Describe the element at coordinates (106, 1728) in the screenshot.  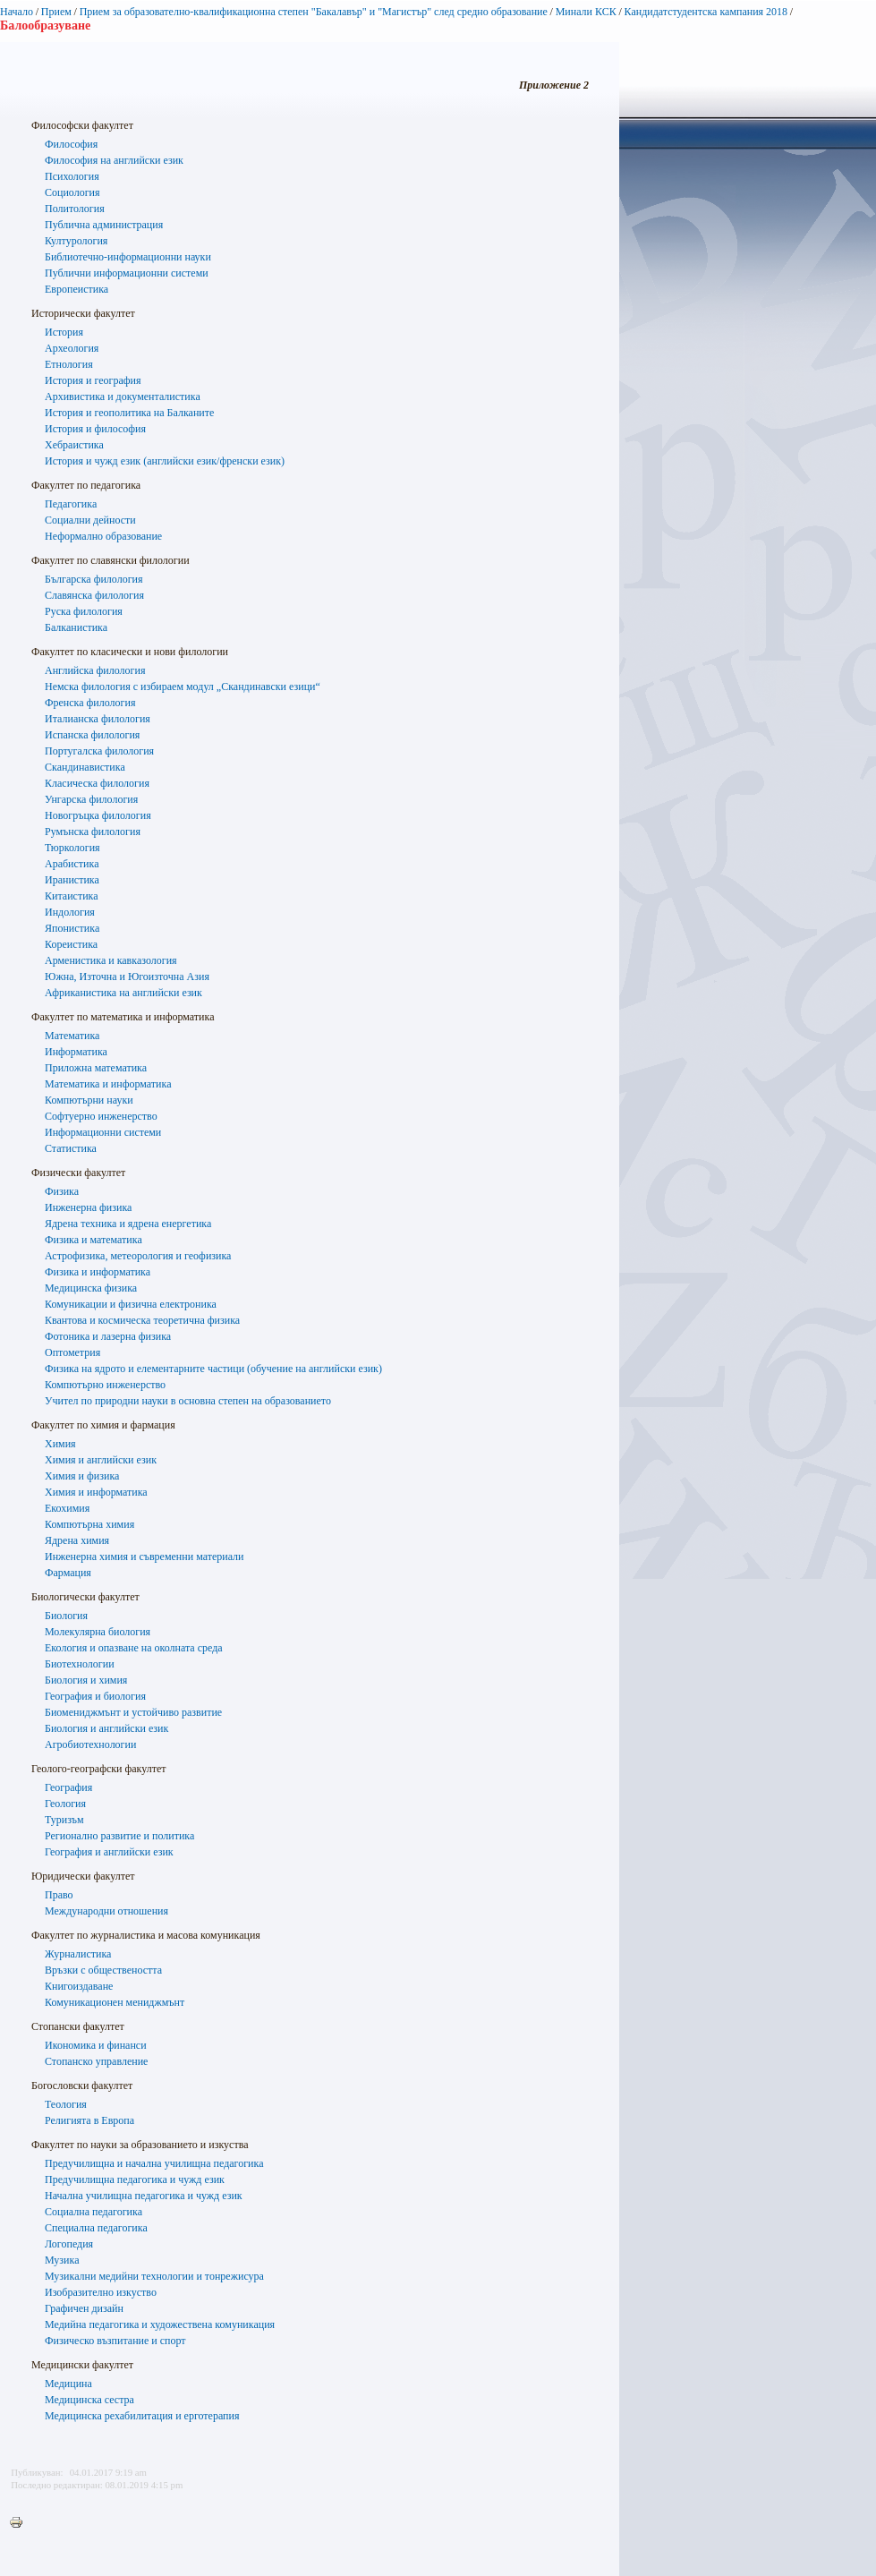
I see `Биология и английски език` at that location.